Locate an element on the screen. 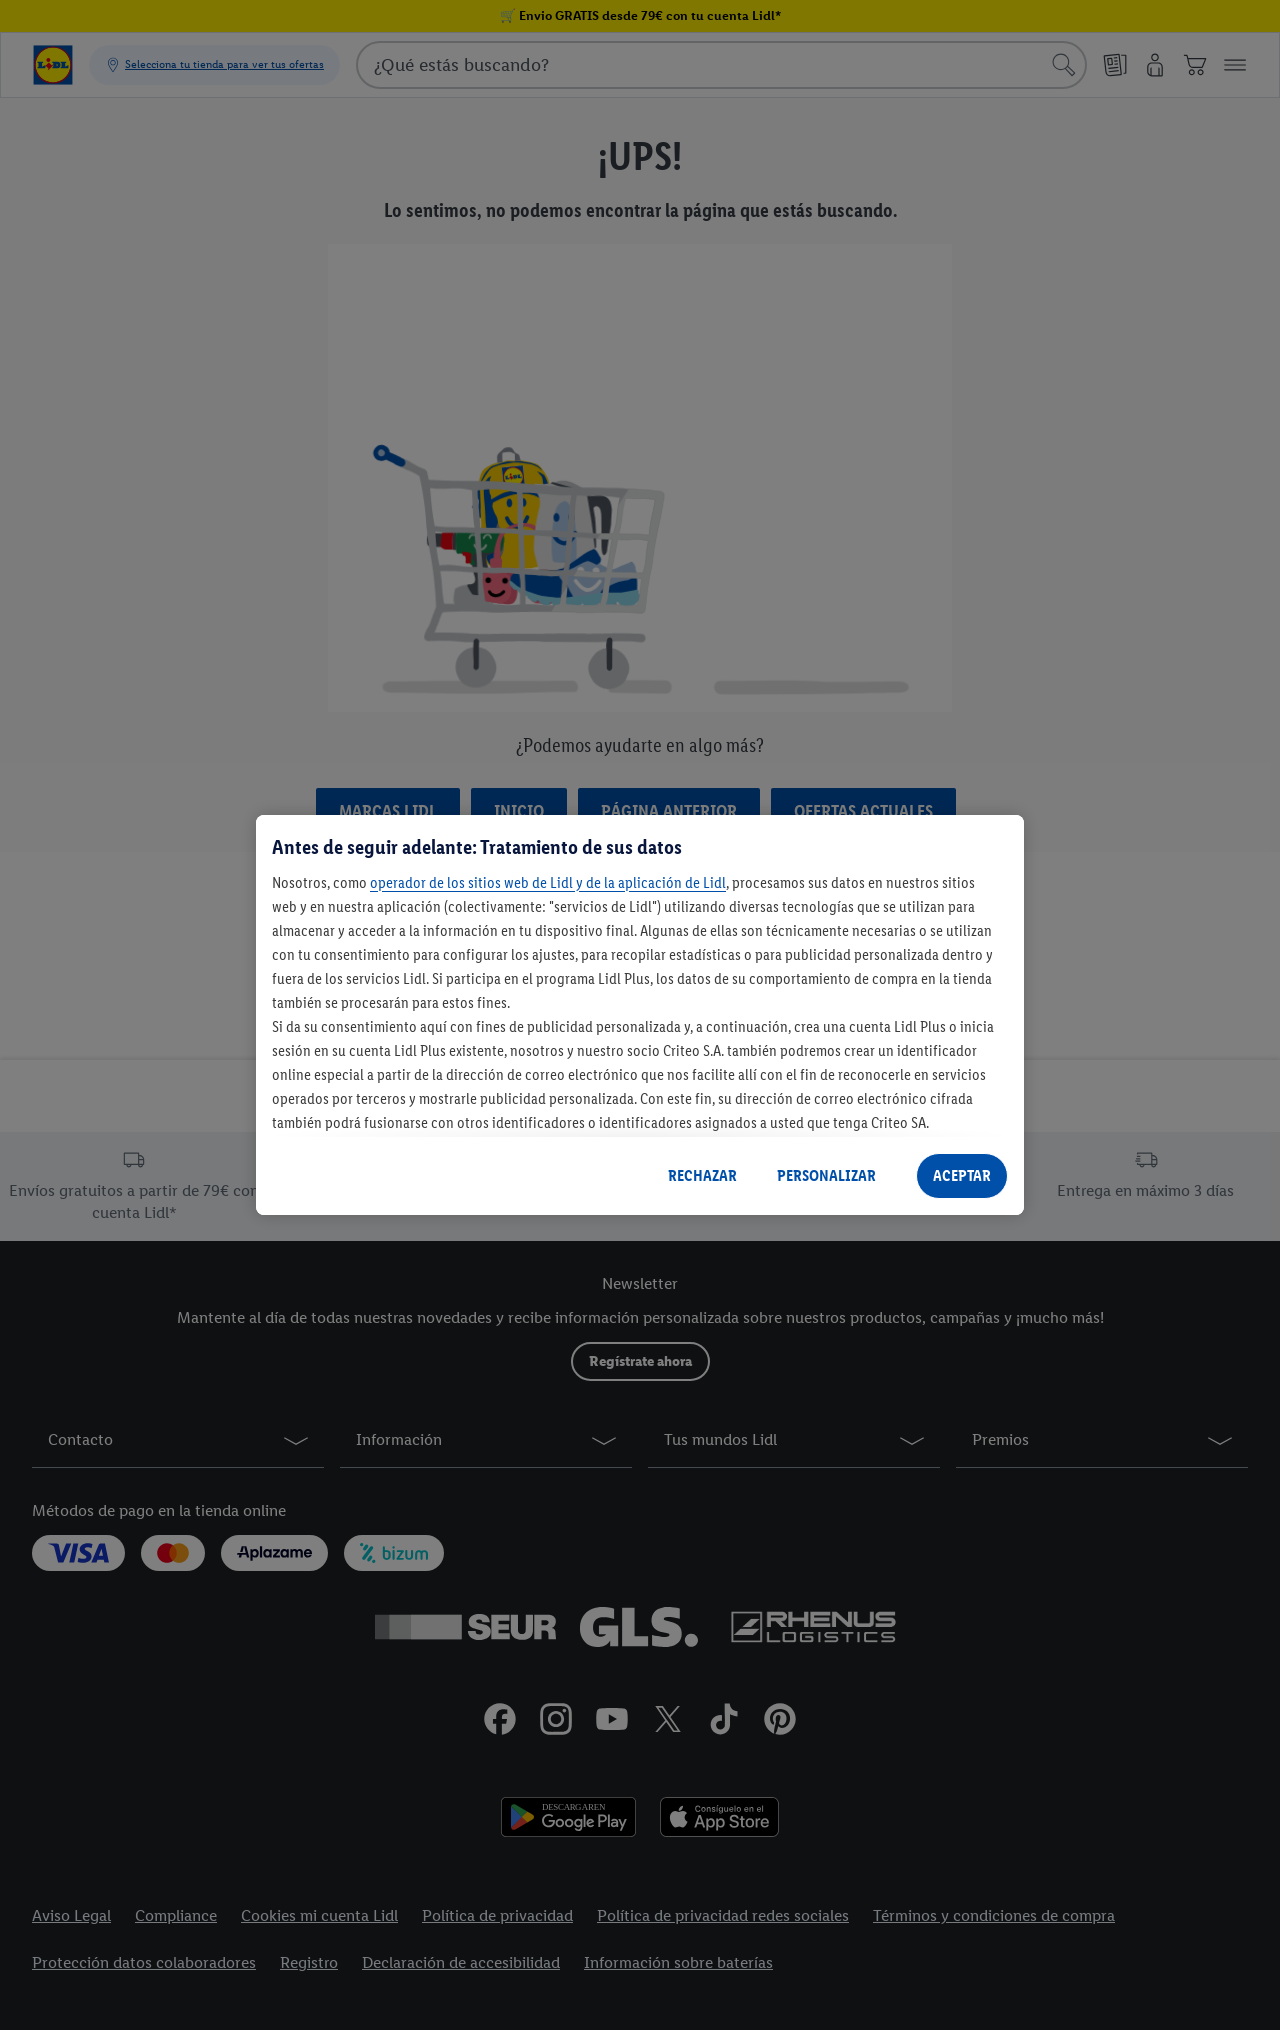 The image size is (1280, 2030). PERSONALIZAR [PERSONALIZAR, Abre el cuadro de diálogo del centro de preferencias.] is located at coordinates (826, 1175).